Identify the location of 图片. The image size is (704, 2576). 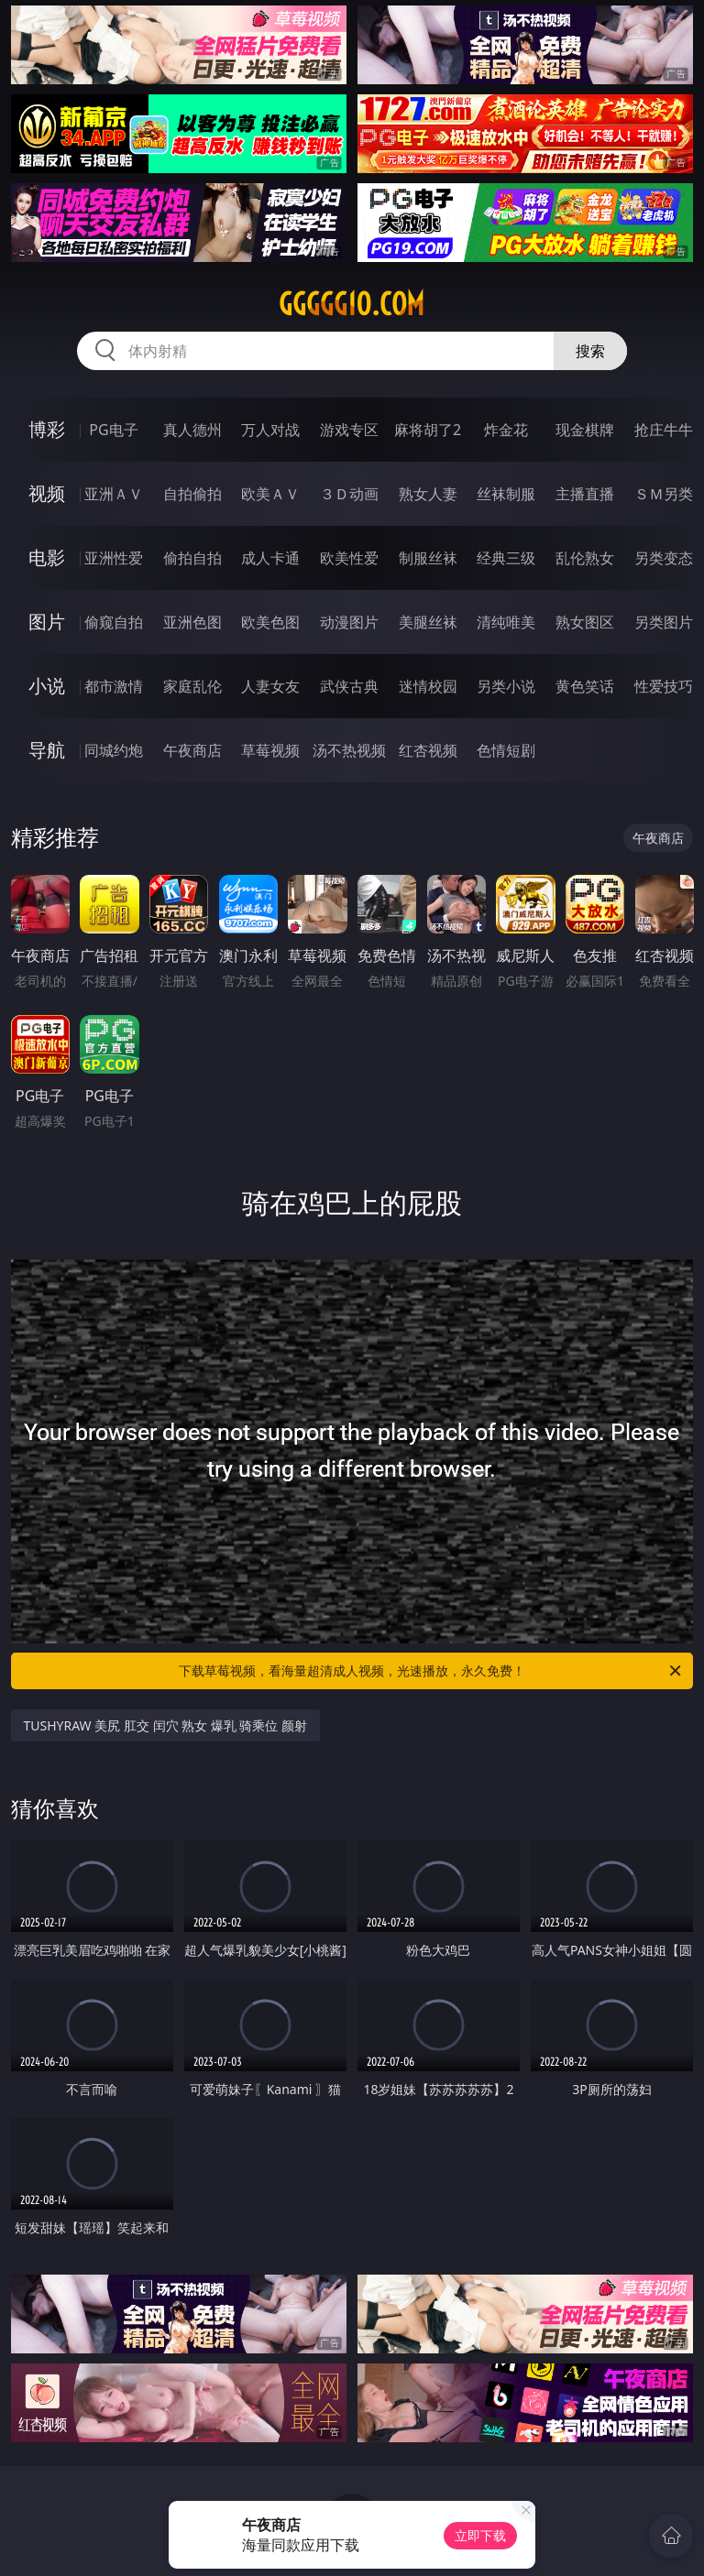
(46, 621).